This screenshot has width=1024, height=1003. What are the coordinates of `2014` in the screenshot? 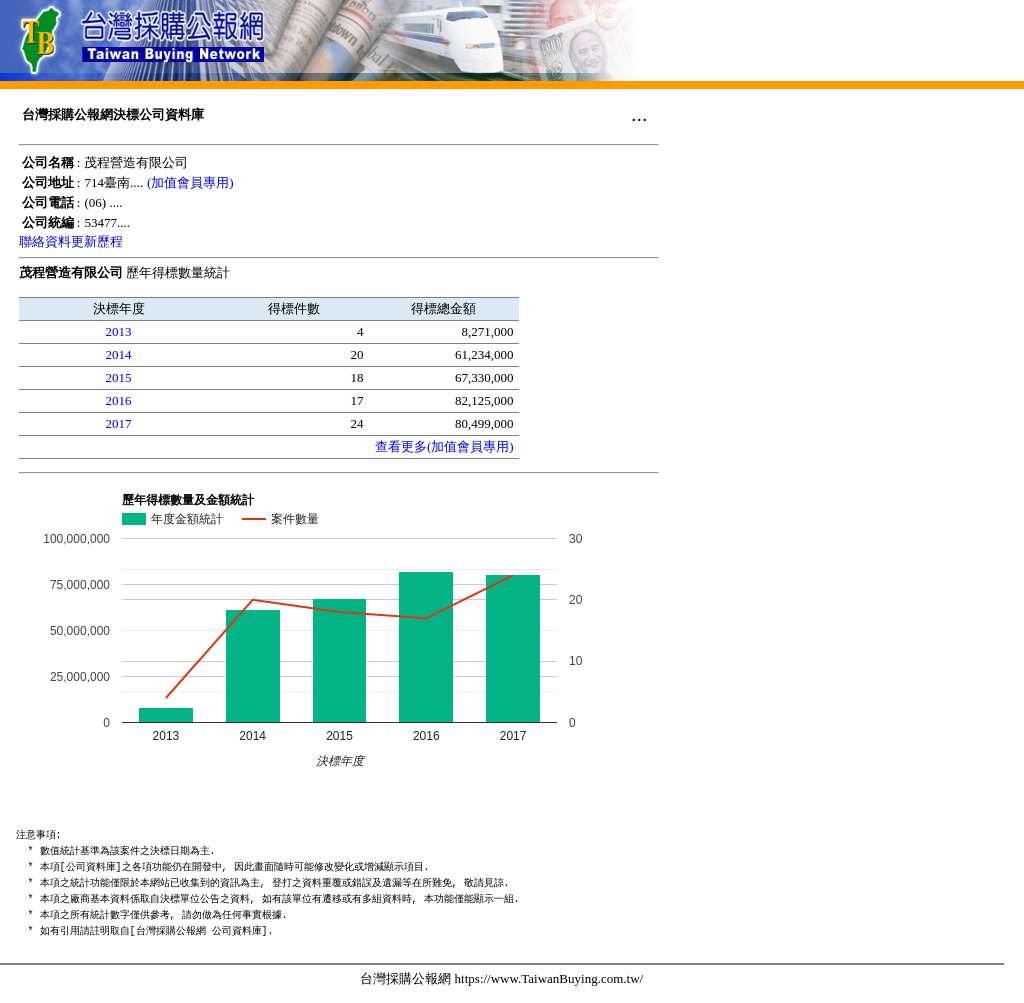 It's located at (119, 354).